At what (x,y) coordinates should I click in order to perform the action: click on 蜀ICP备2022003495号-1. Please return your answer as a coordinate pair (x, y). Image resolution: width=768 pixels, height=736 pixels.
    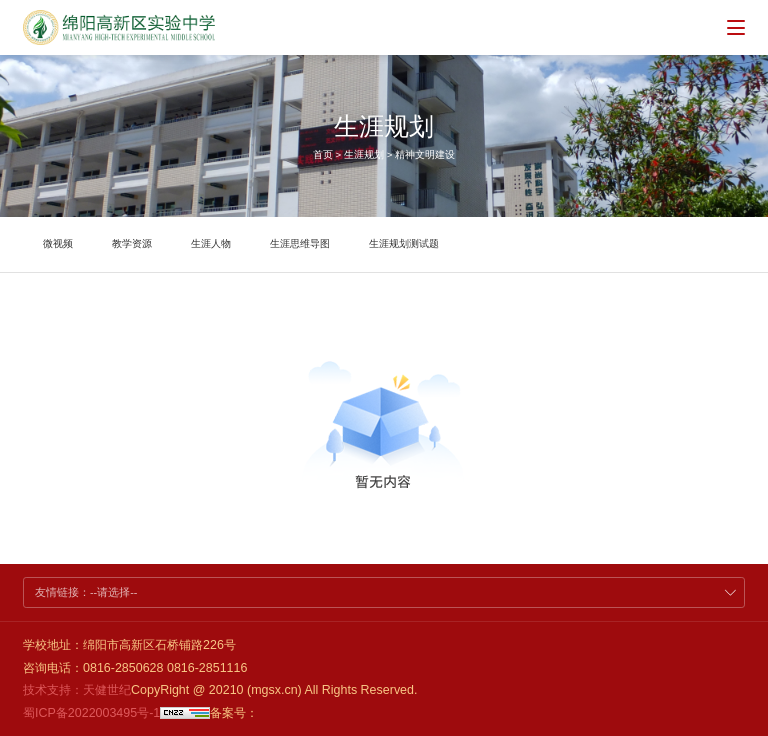
    Looking at the image, I should click on (91, 713).